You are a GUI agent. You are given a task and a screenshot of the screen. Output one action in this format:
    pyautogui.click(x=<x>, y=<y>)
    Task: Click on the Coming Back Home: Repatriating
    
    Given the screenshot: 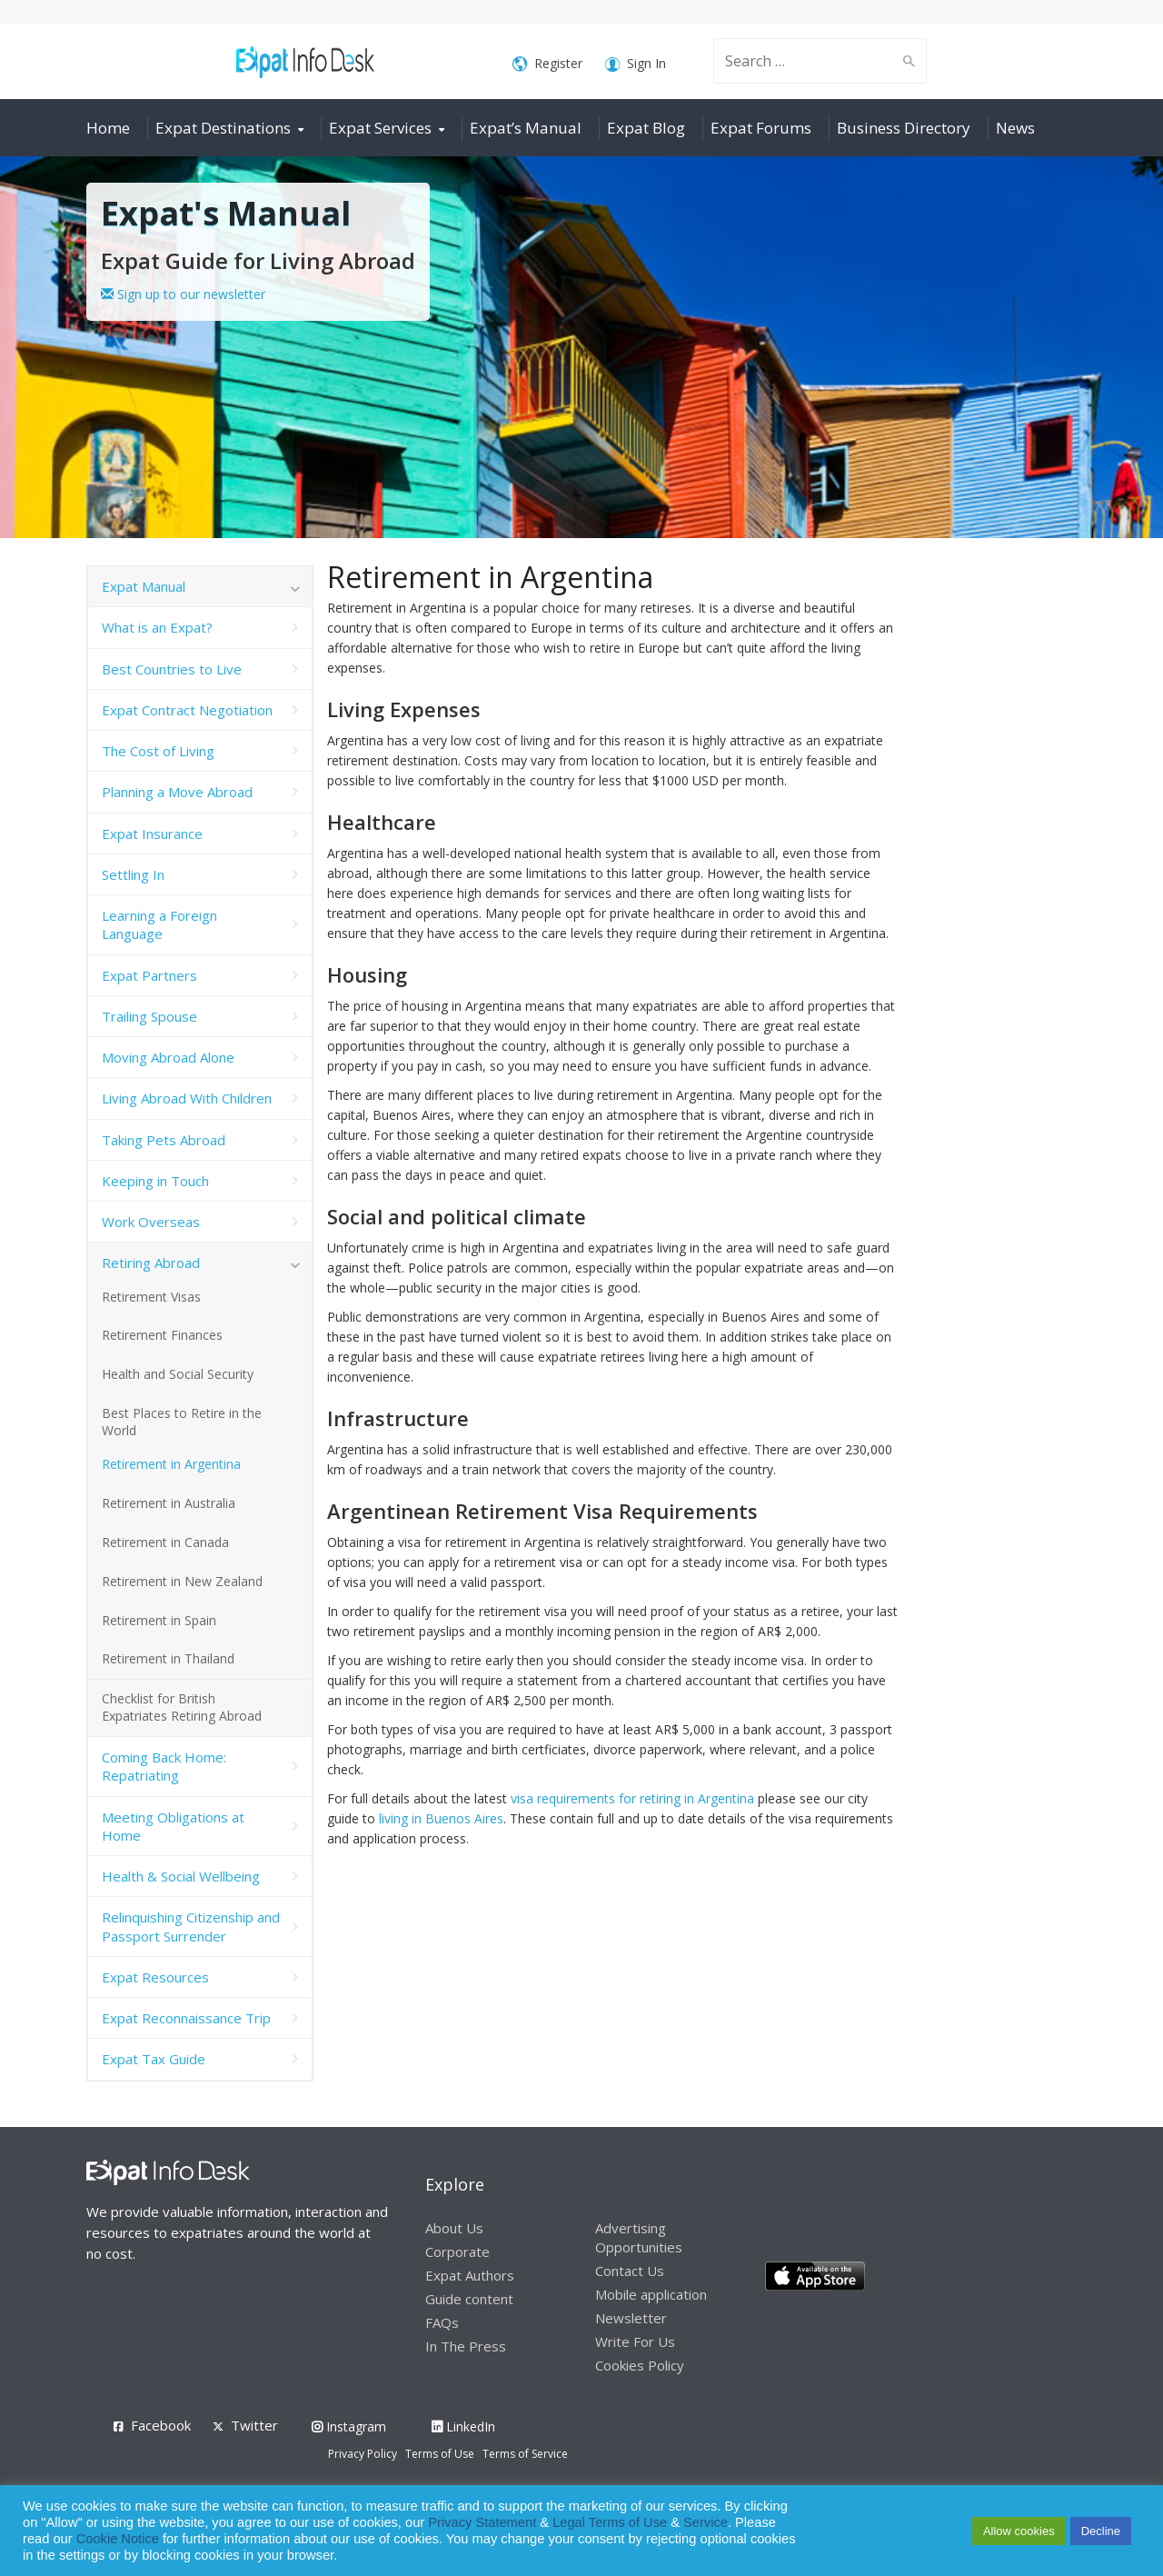 What is the action you would take?
    pyautogui.click(x=164, y=1766)
    